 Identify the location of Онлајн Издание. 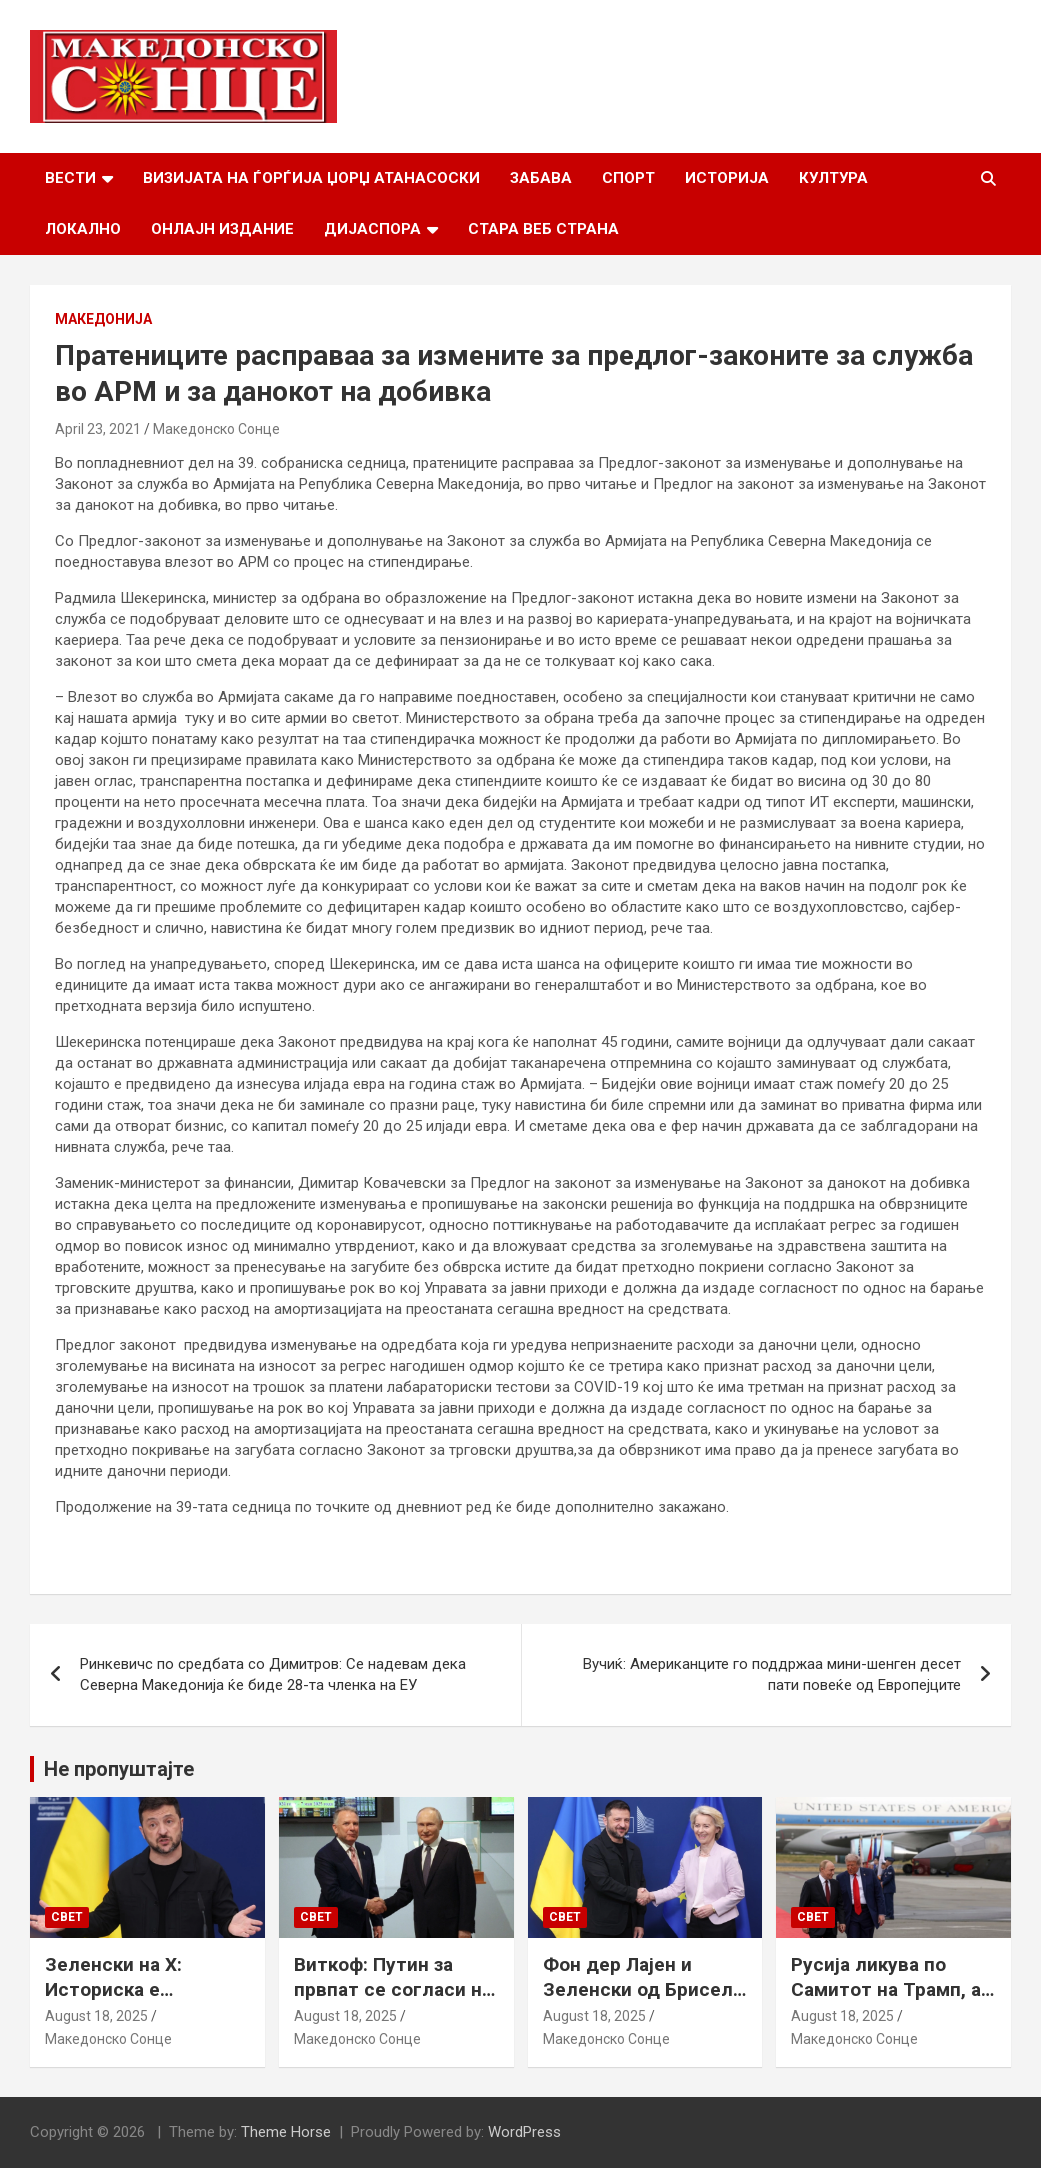
(222, 229).